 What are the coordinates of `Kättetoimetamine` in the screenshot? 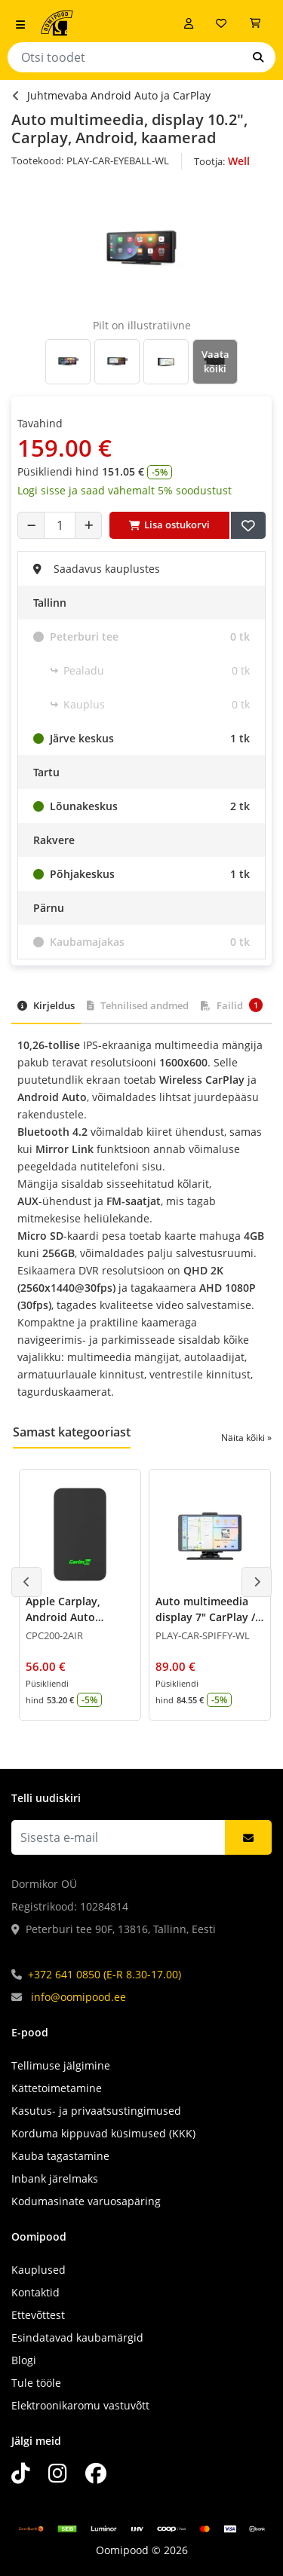 It's located at (56, 2088).